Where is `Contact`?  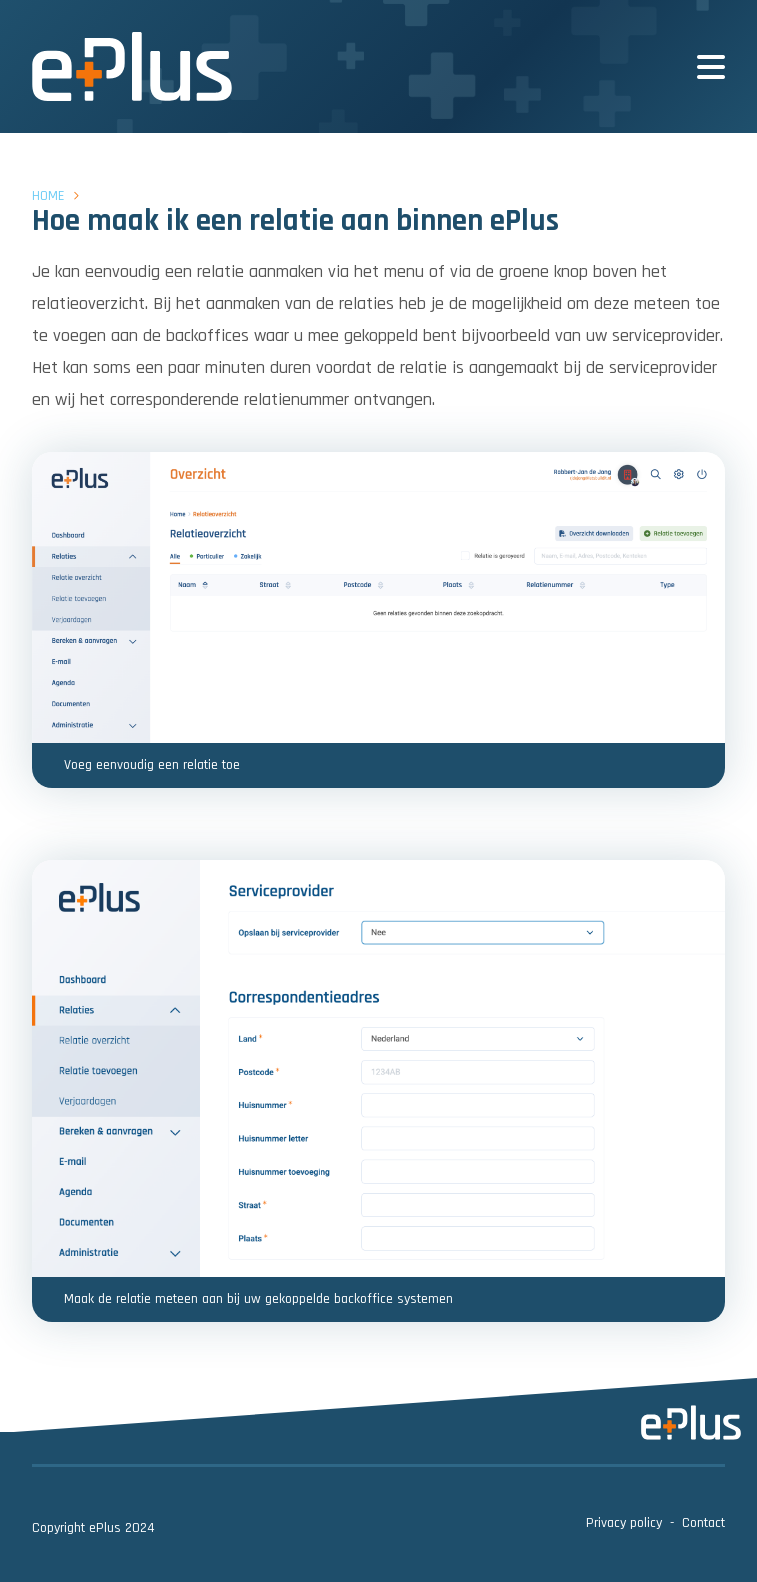 Contact is located at coordinates (703, 1523).